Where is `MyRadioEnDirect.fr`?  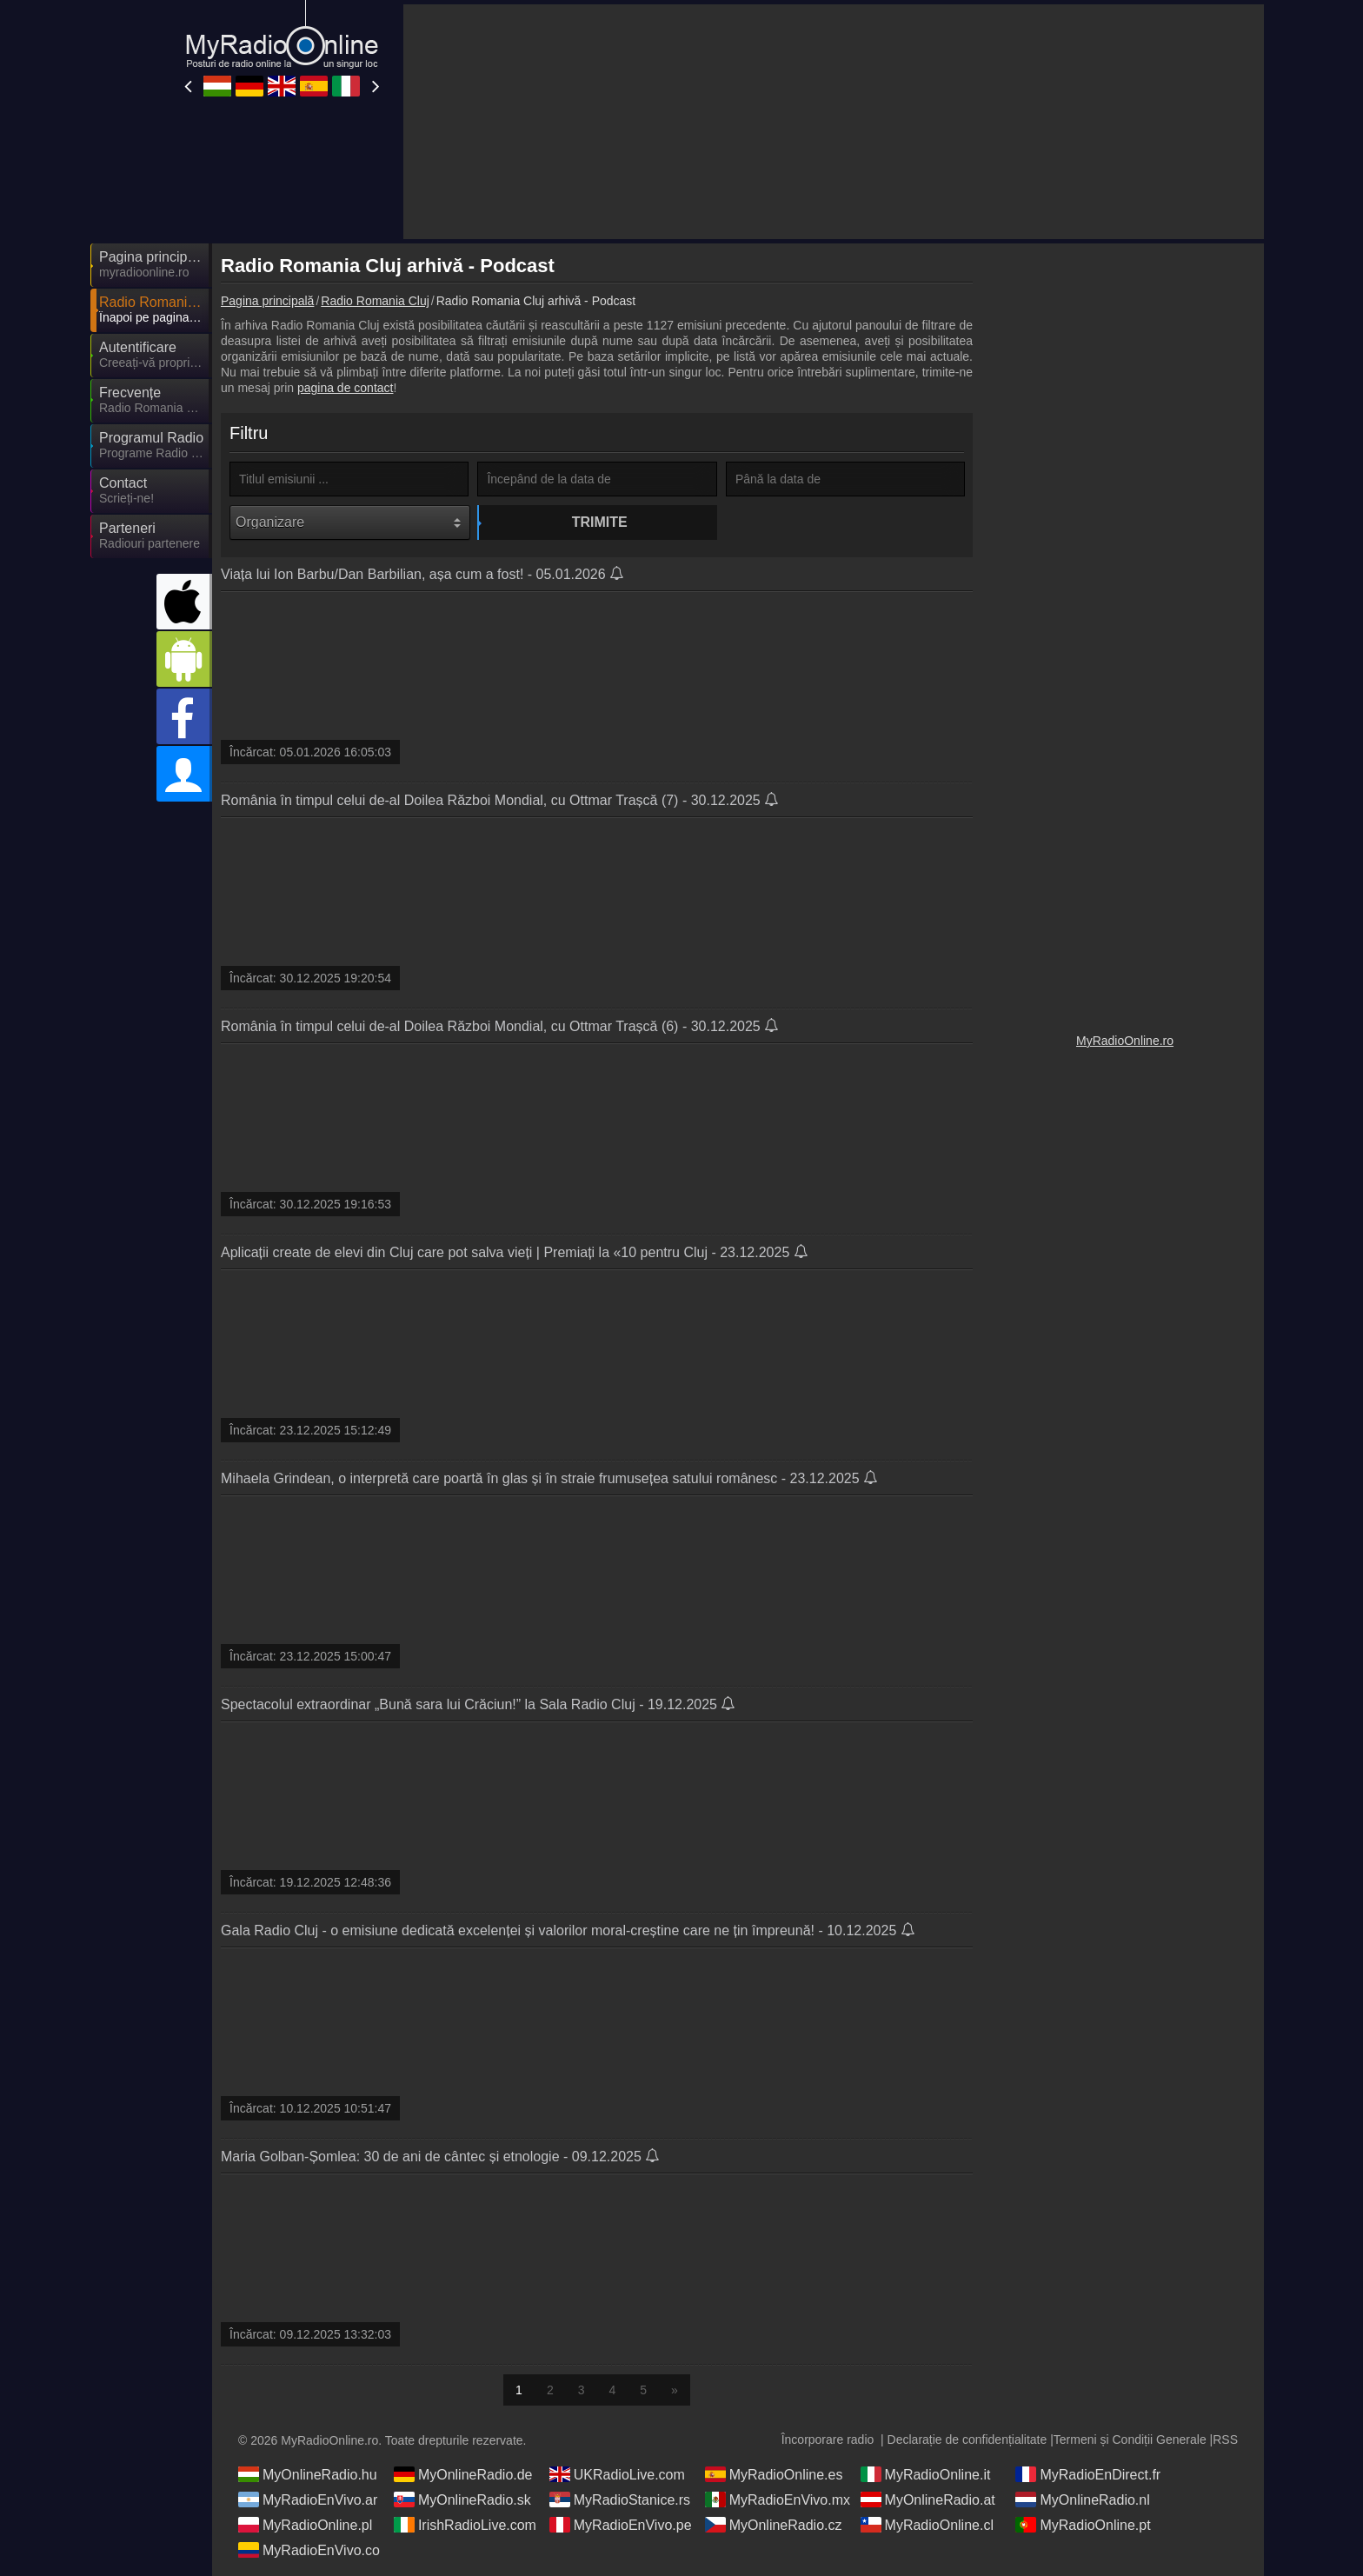 MyRadioEnDirect.fr is located at coordinates (1087, 2474).